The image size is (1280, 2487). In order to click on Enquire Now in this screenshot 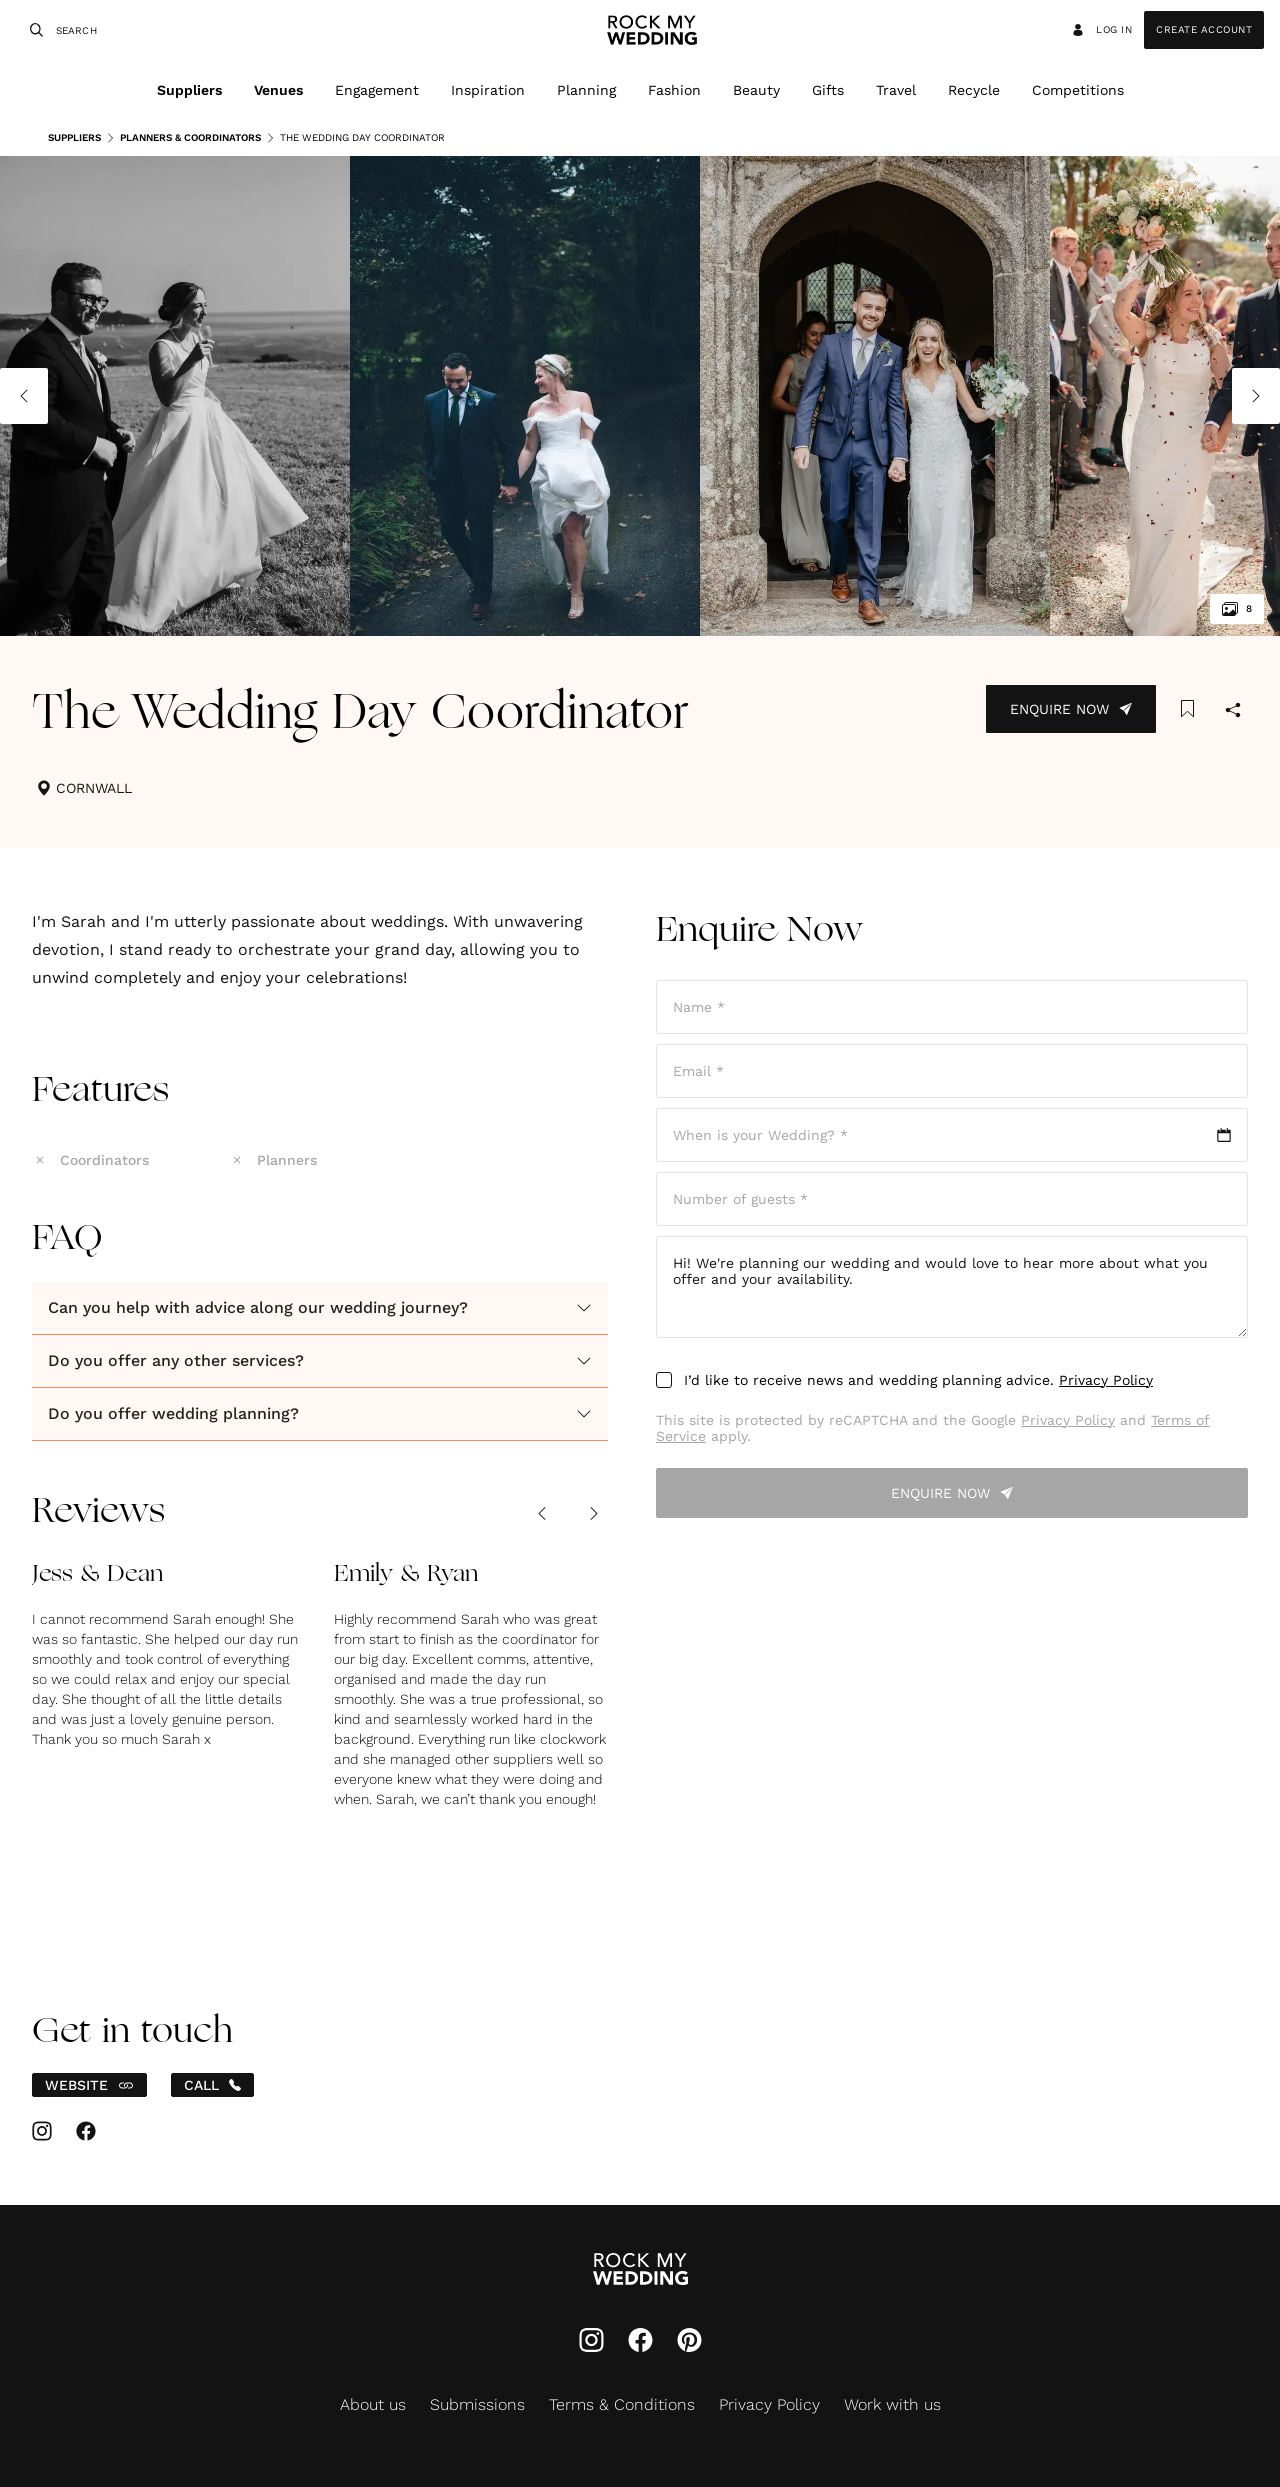, I will do `click(1071, 709)`.